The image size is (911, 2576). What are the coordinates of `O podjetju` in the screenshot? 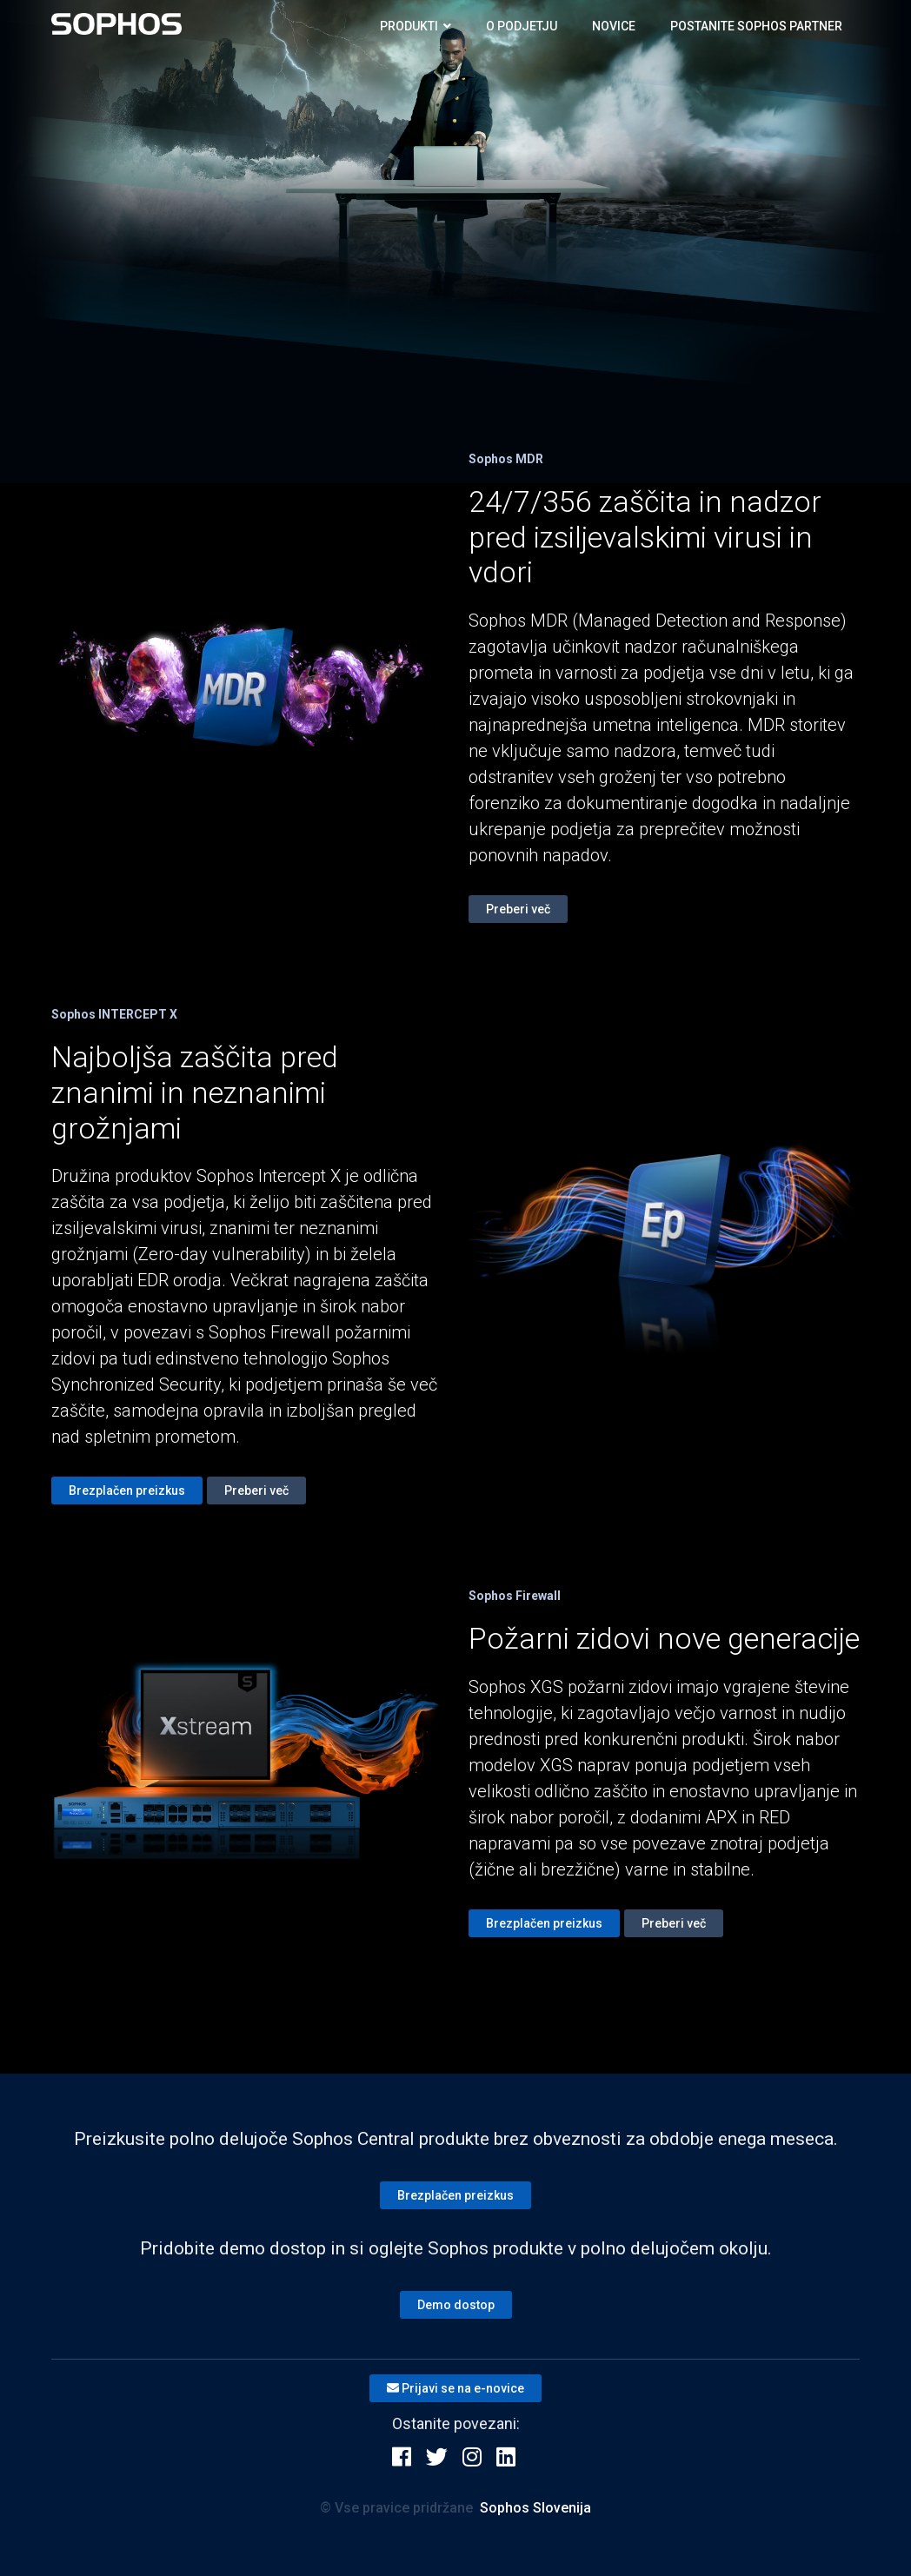 It's located at (521, 26).